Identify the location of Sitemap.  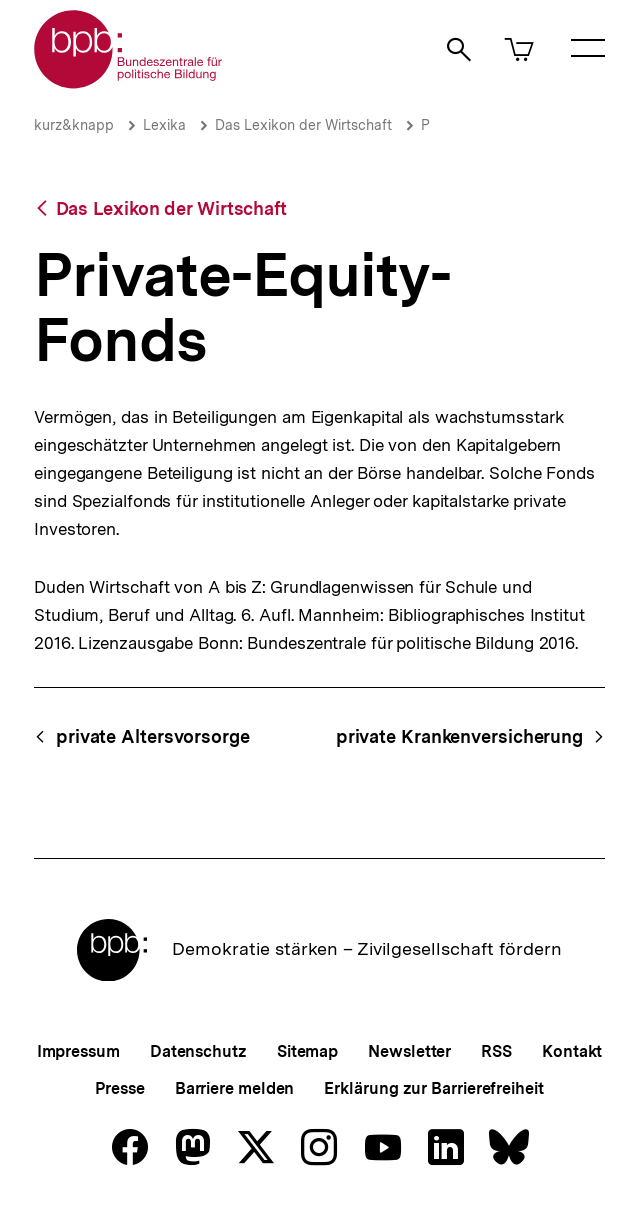
(307, 1051).